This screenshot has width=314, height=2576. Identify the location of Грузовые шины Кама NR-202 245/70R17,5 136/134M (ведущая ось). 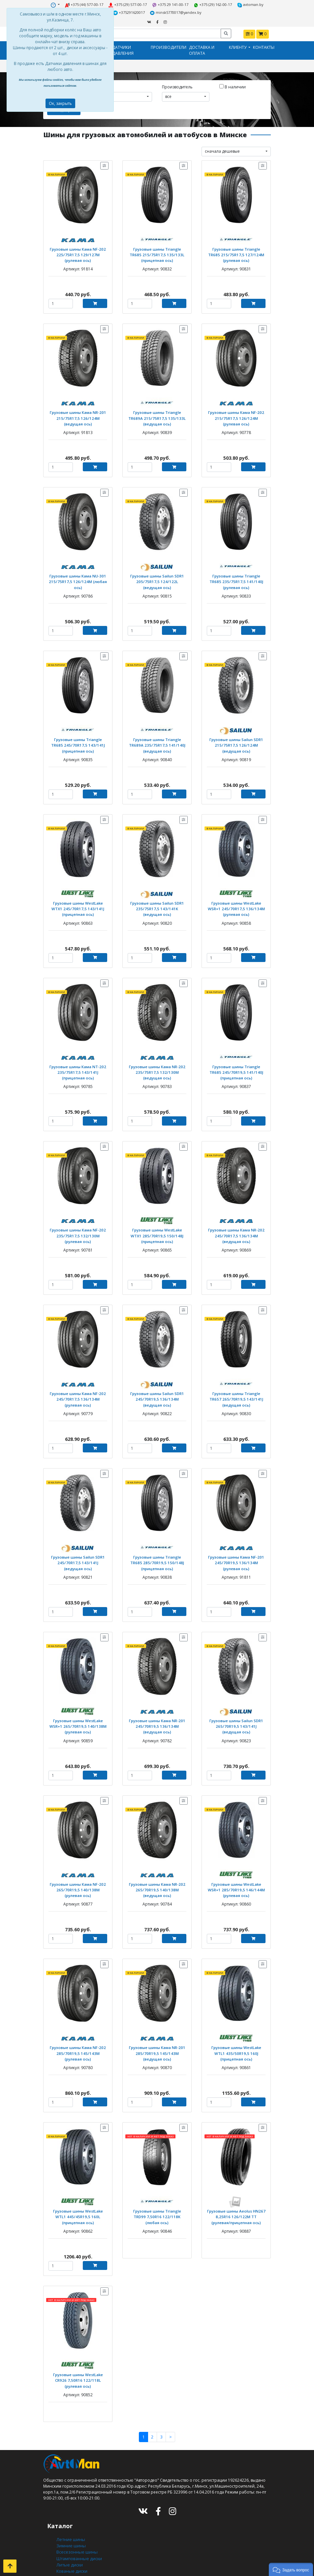
(236, 1227).